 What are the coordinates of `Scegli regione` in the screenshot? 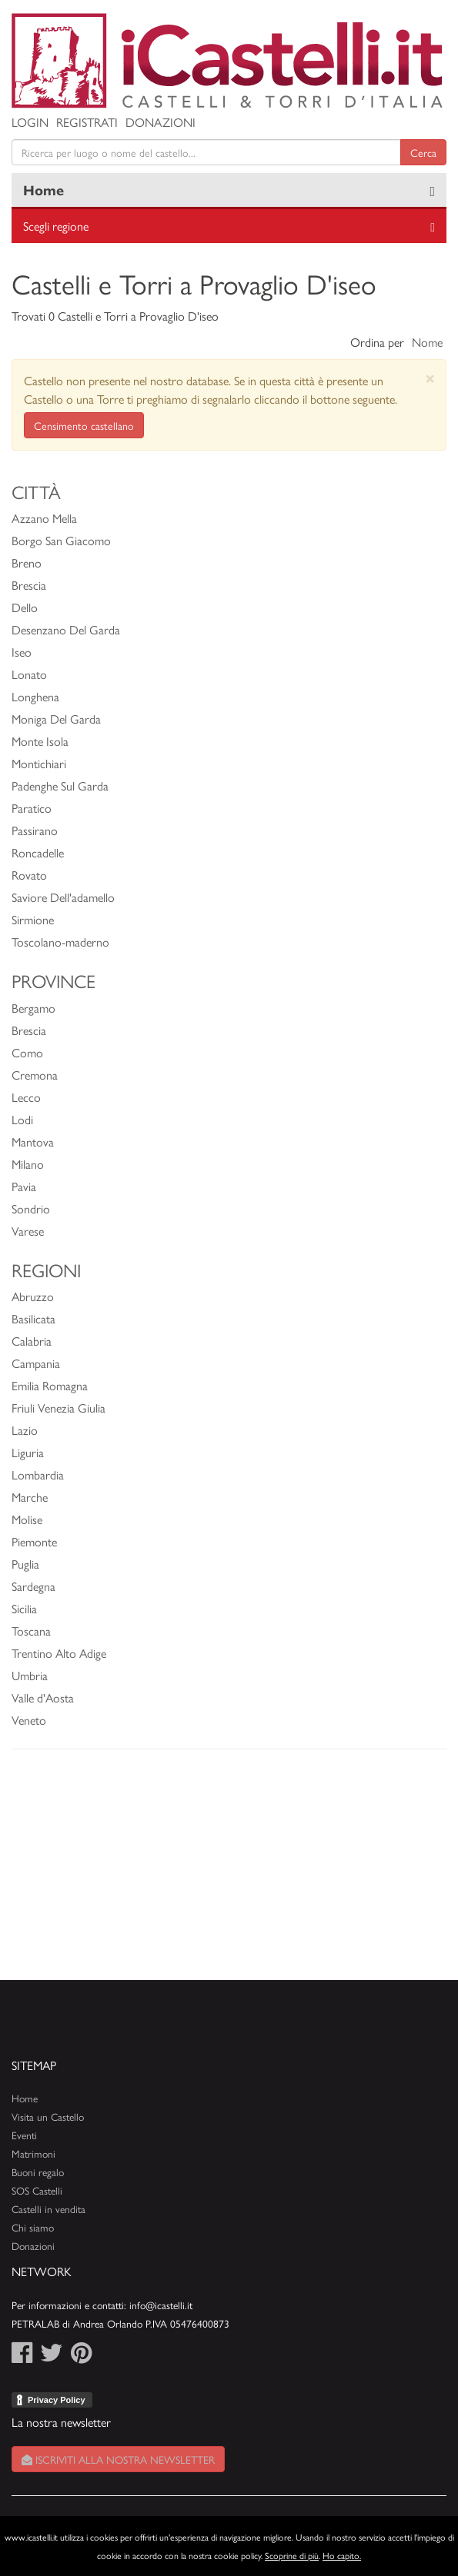 It's located at (56, 226).